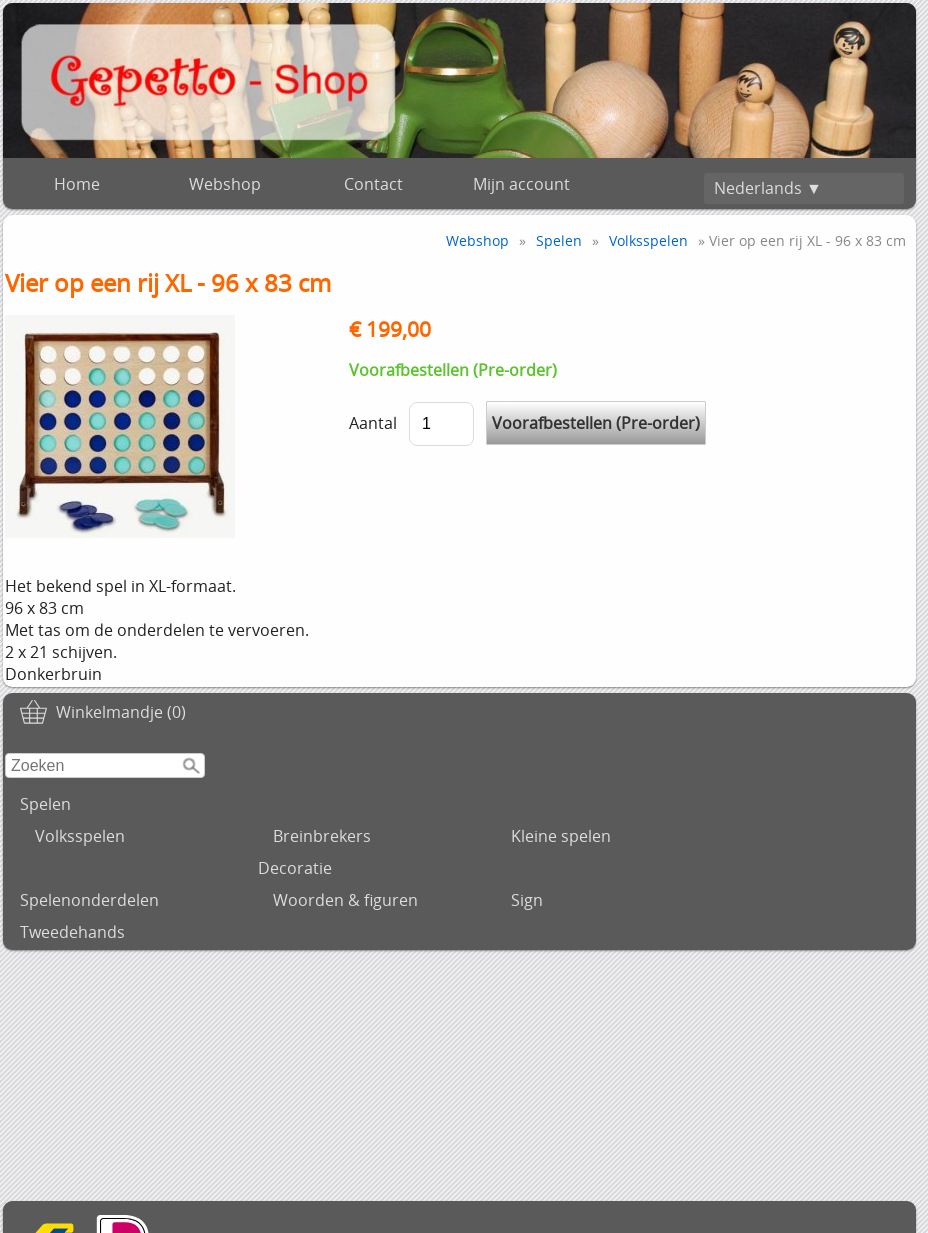  I want to click on Kleine spelen, so click(561, 836).